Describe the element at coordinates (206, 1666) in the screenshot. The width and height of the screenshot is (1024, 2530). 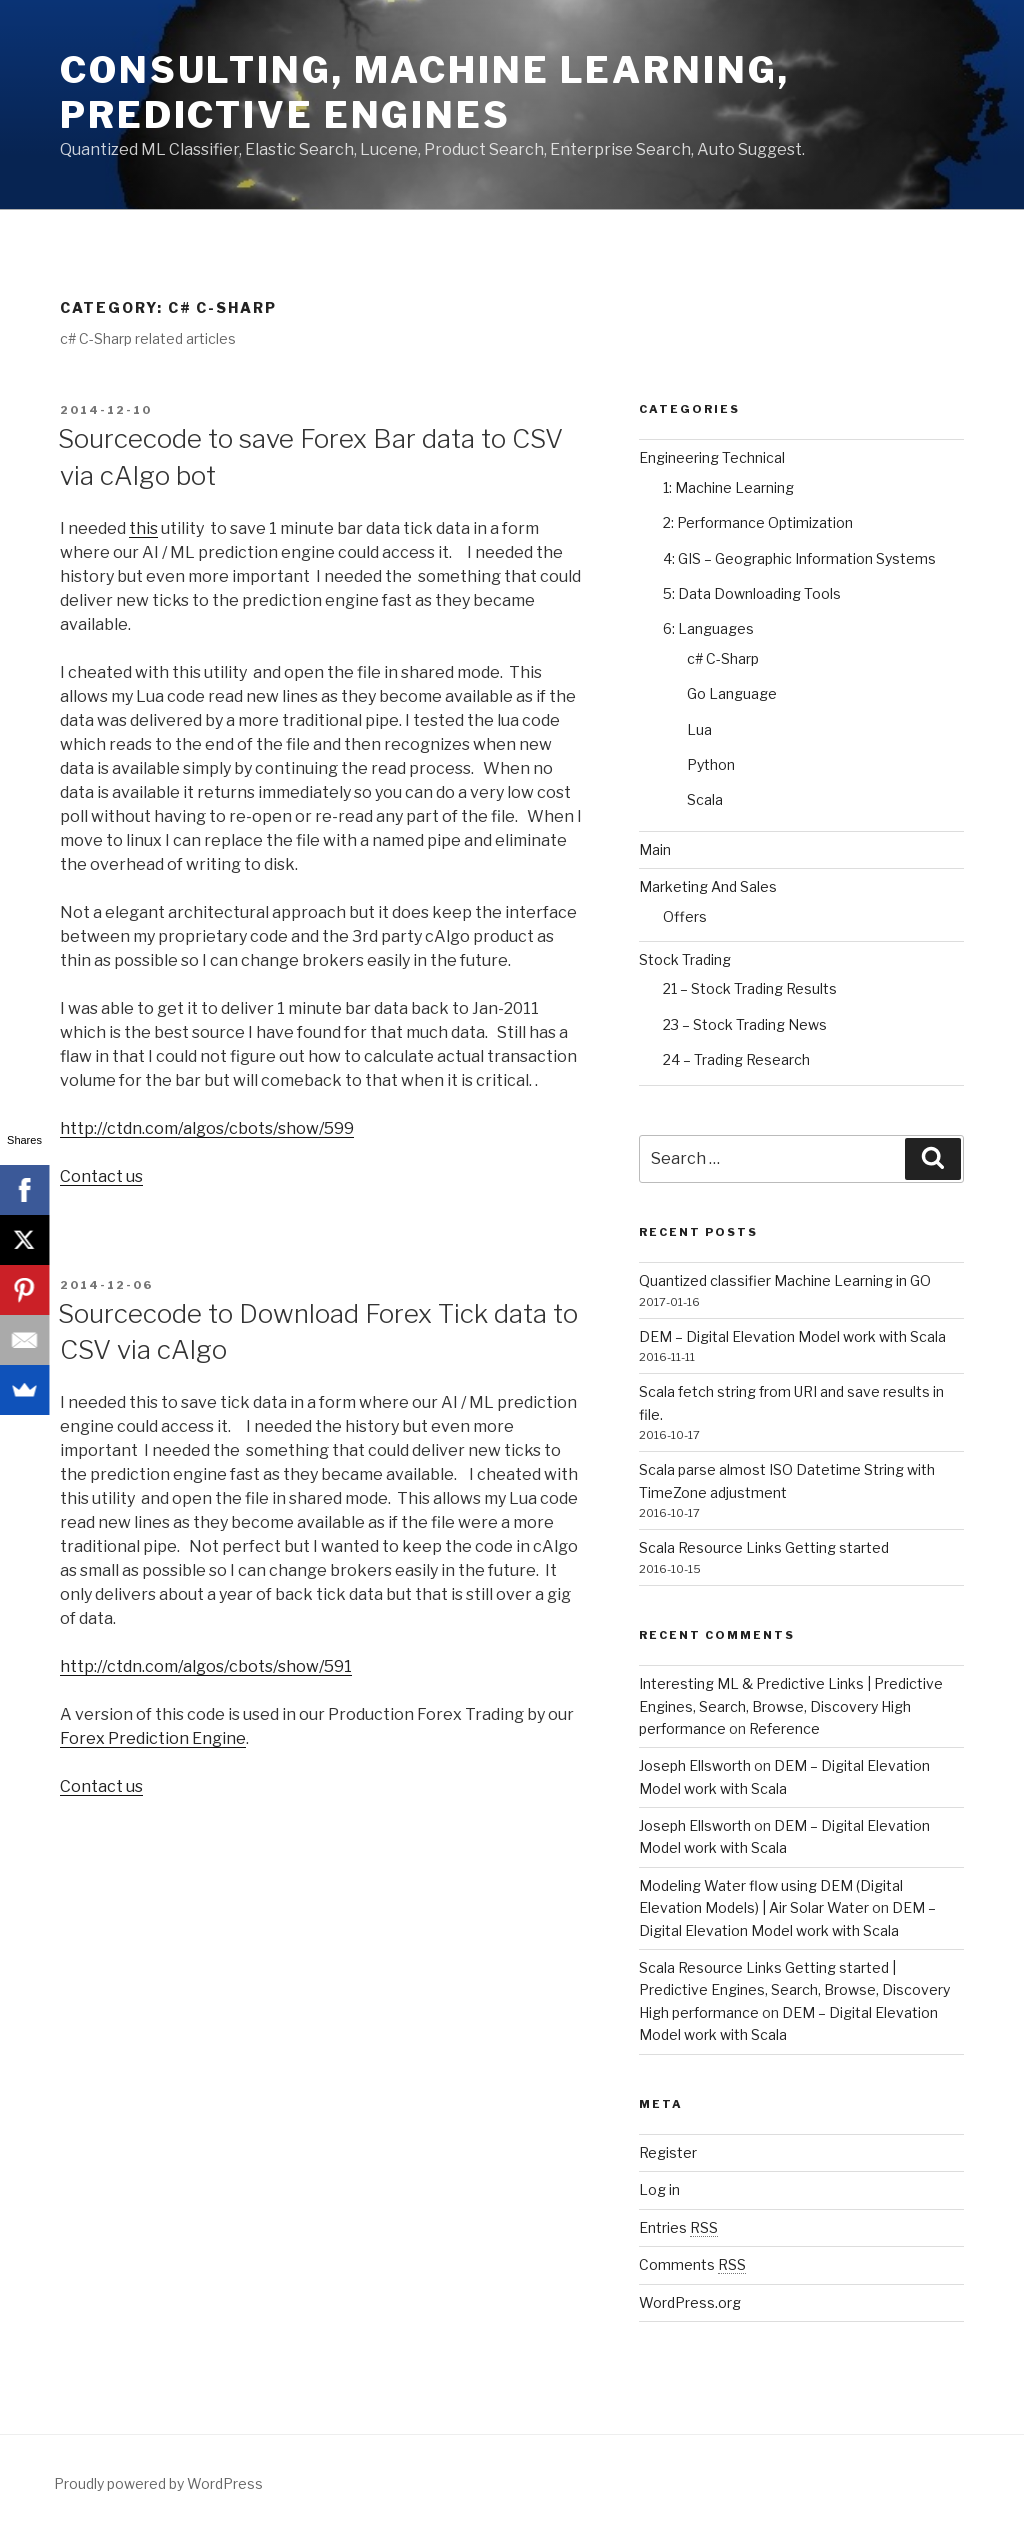
I see `http://ctdn.com/algos/cbots/show/591` at that location.